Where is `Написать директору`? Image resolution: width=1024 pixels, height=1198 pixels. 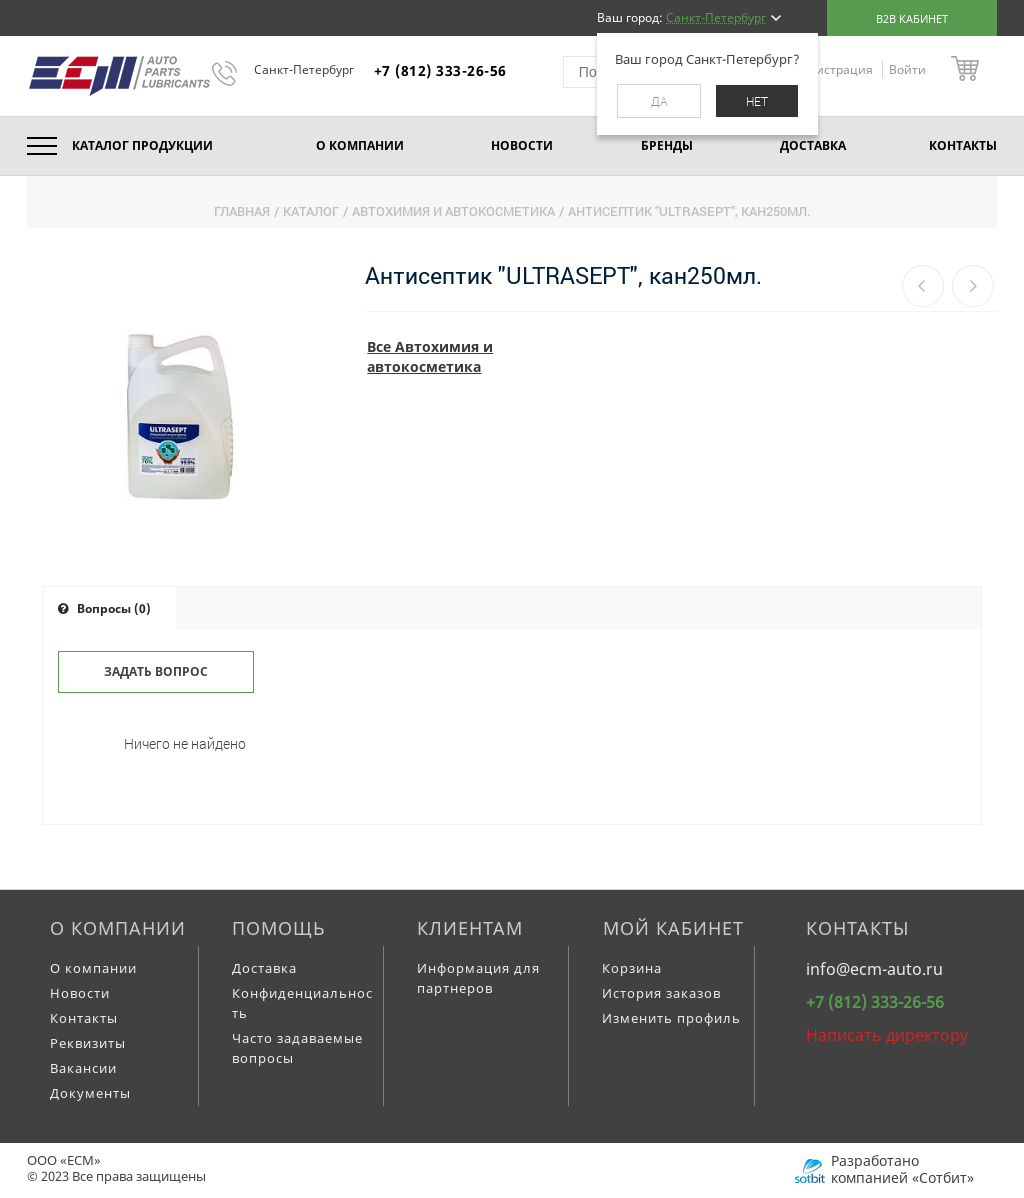
Написать директору is located at coordinates (887, 1035).